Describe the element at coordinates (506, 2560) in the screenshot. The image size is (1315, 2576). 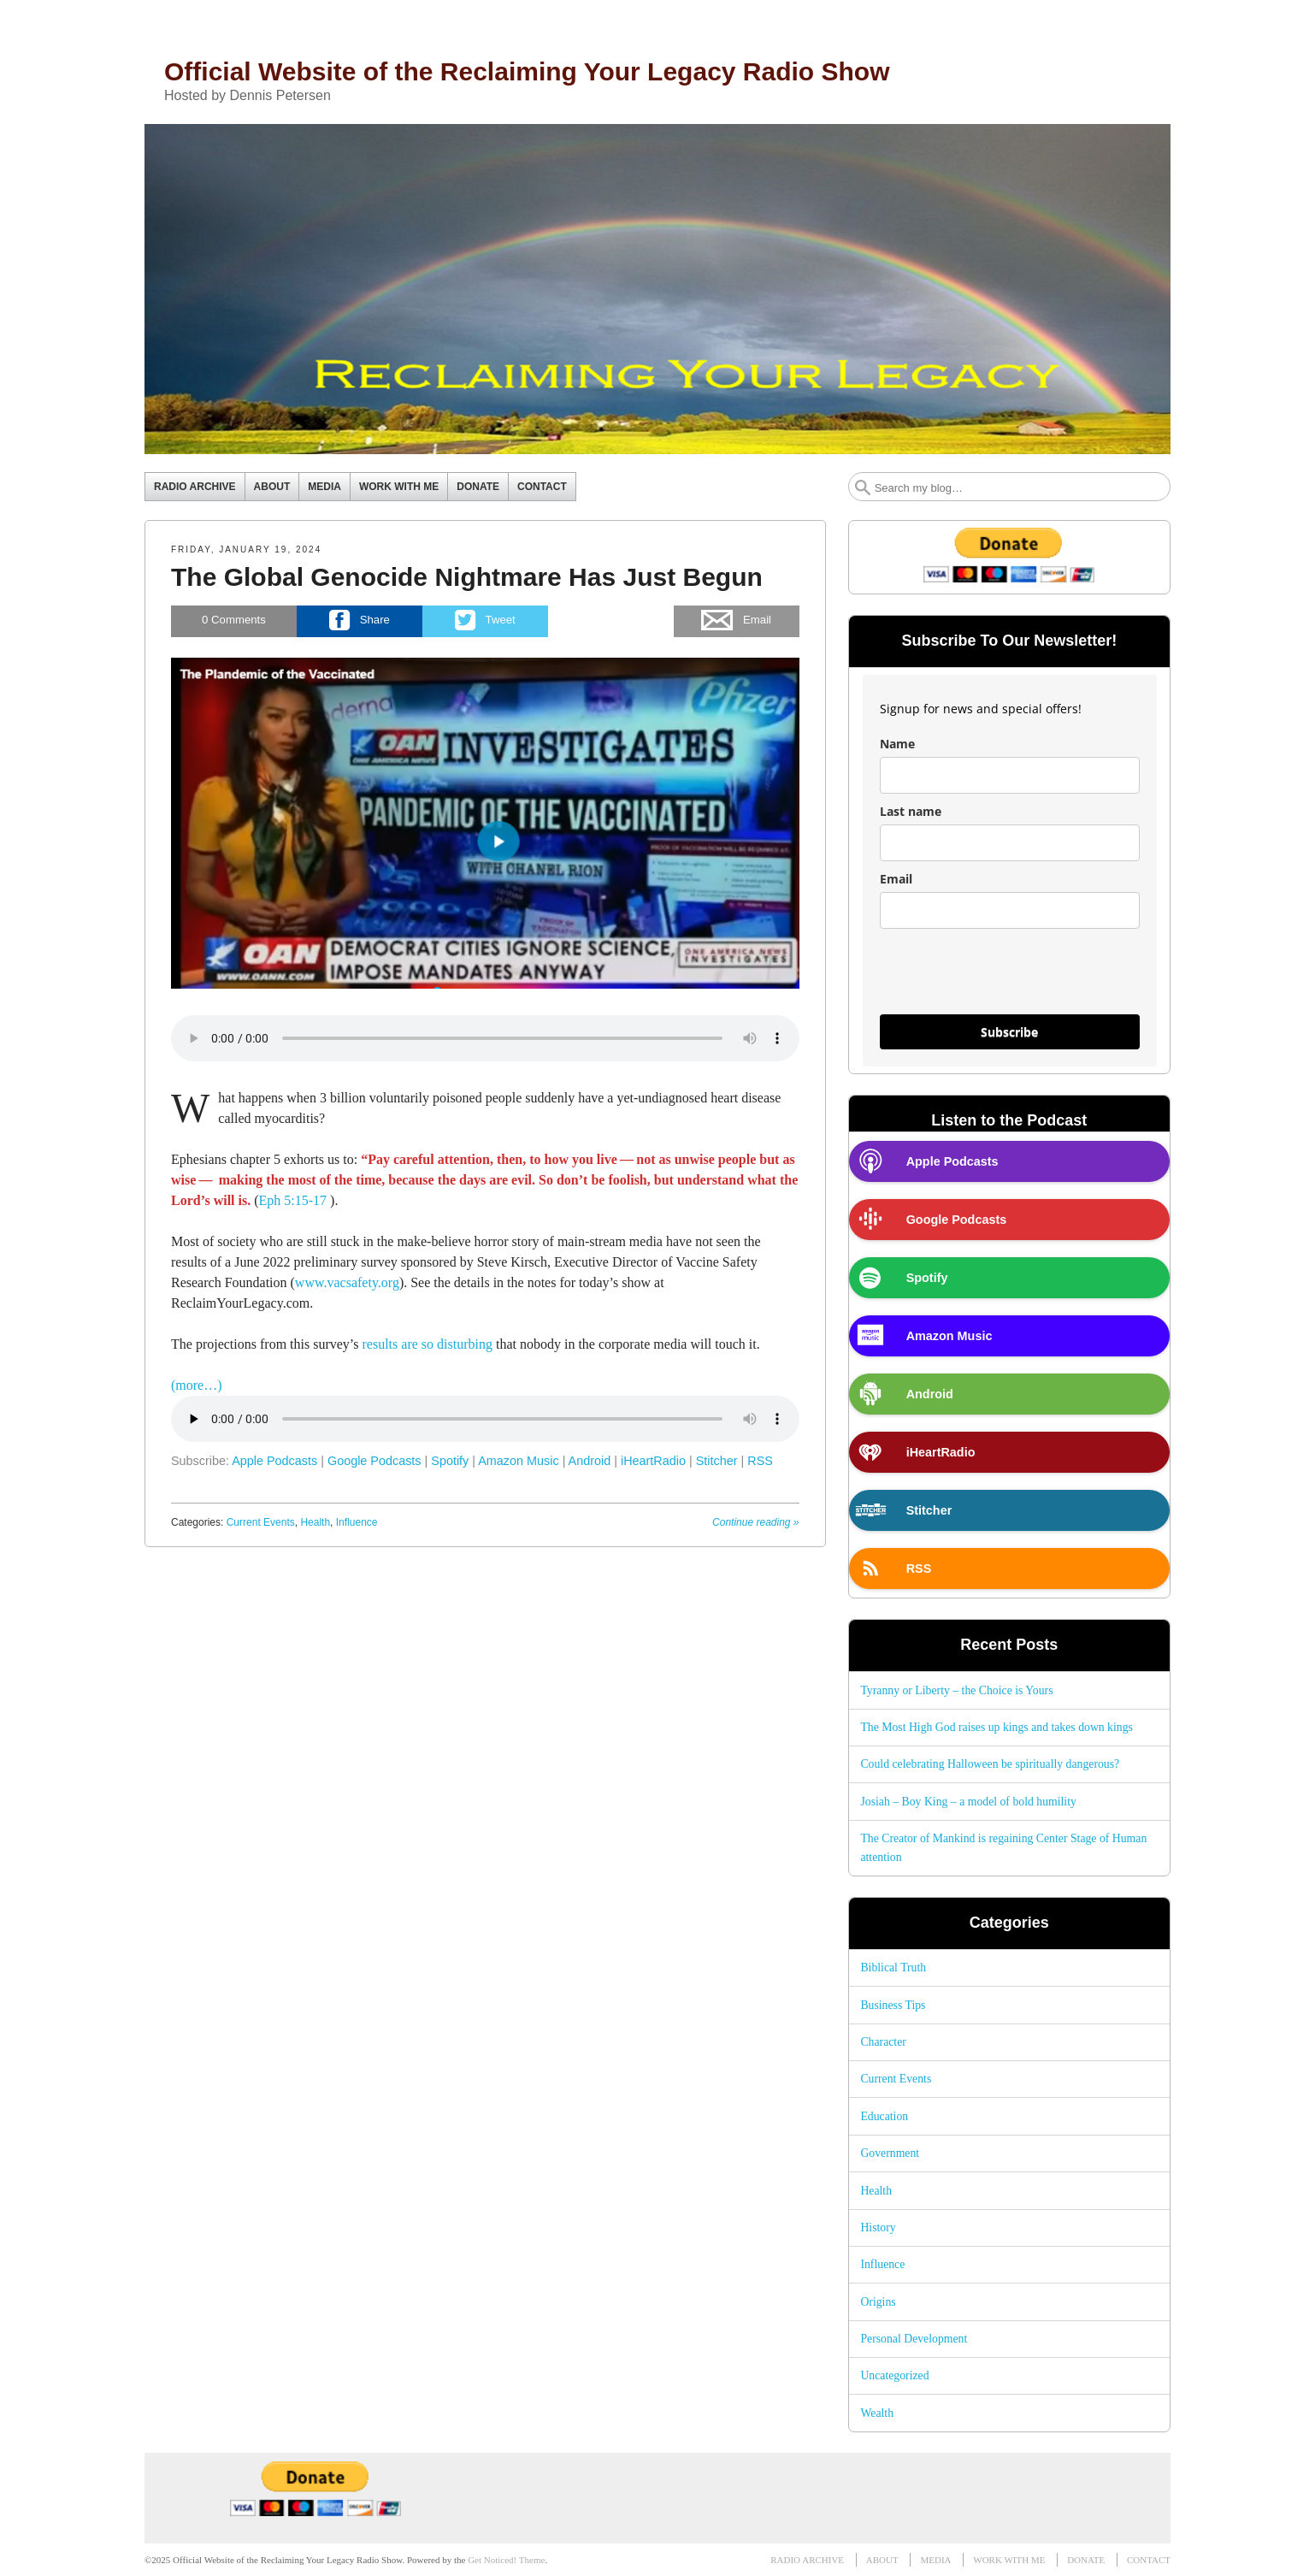
I see `Get Noticed! Theme` at that location.